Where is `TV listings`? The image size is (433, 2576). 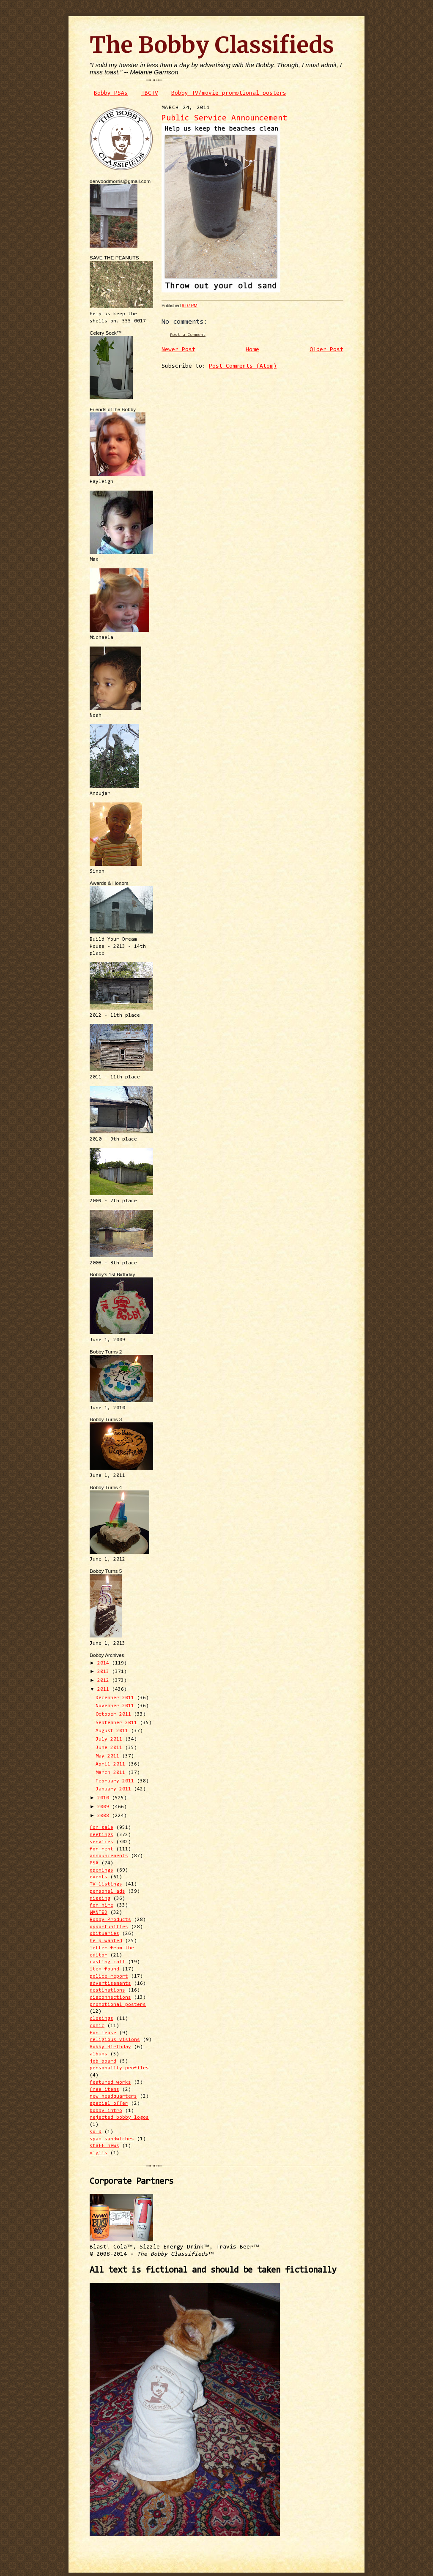
TV listings is located at coordinates (106, 1884).